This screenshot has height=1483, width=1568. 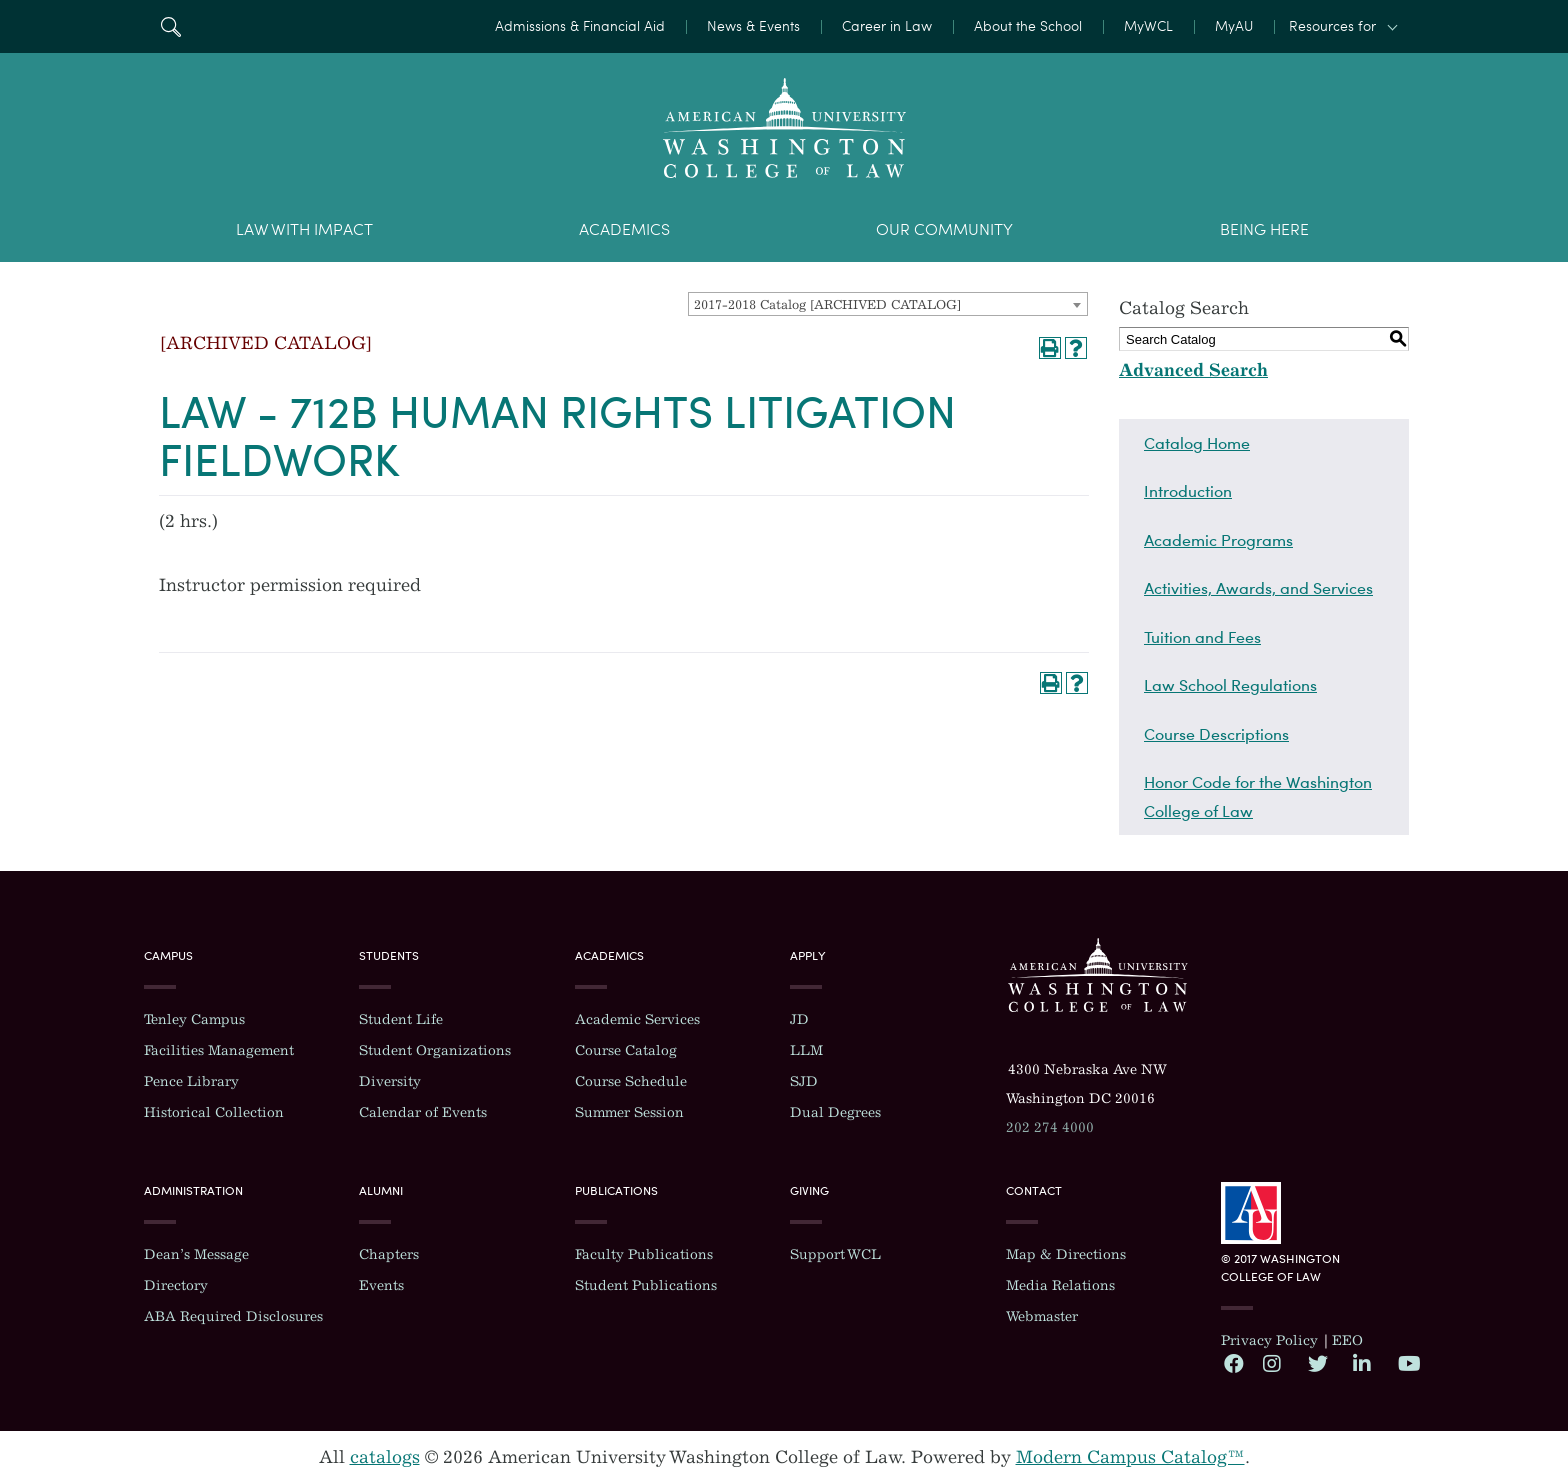 What do you see at coordinates (1233, 1363) in the screenshot?
I see `Facebook` at bounding box center [1233, 1363].